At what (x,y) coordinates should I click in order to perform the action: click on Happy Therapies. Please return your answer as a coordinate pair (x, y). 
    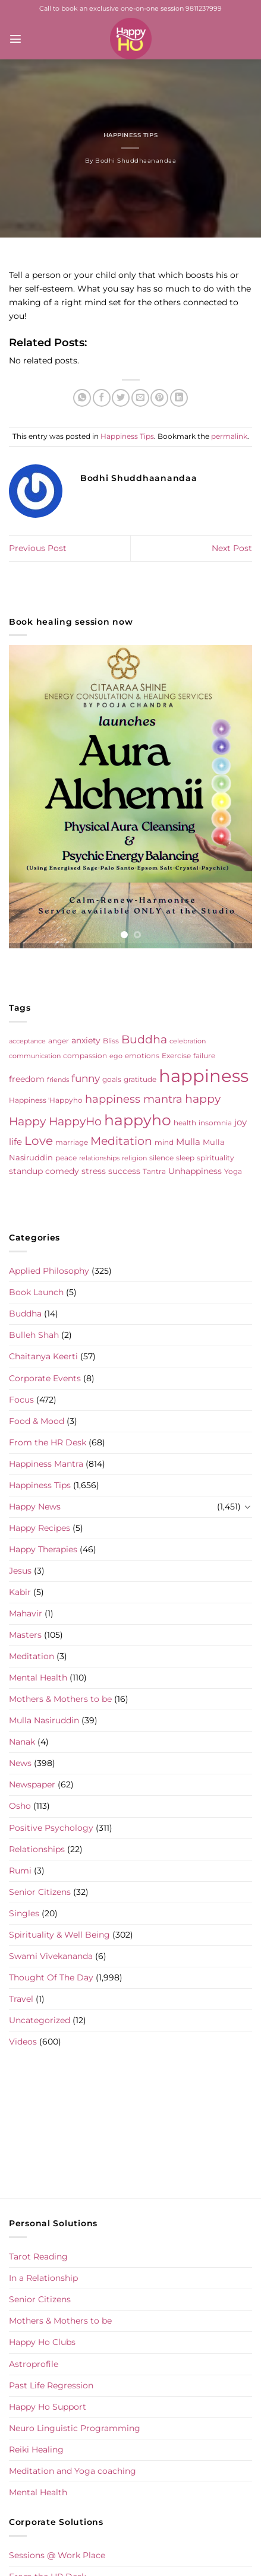
    Looking at the image, I should click on (43, 1549).